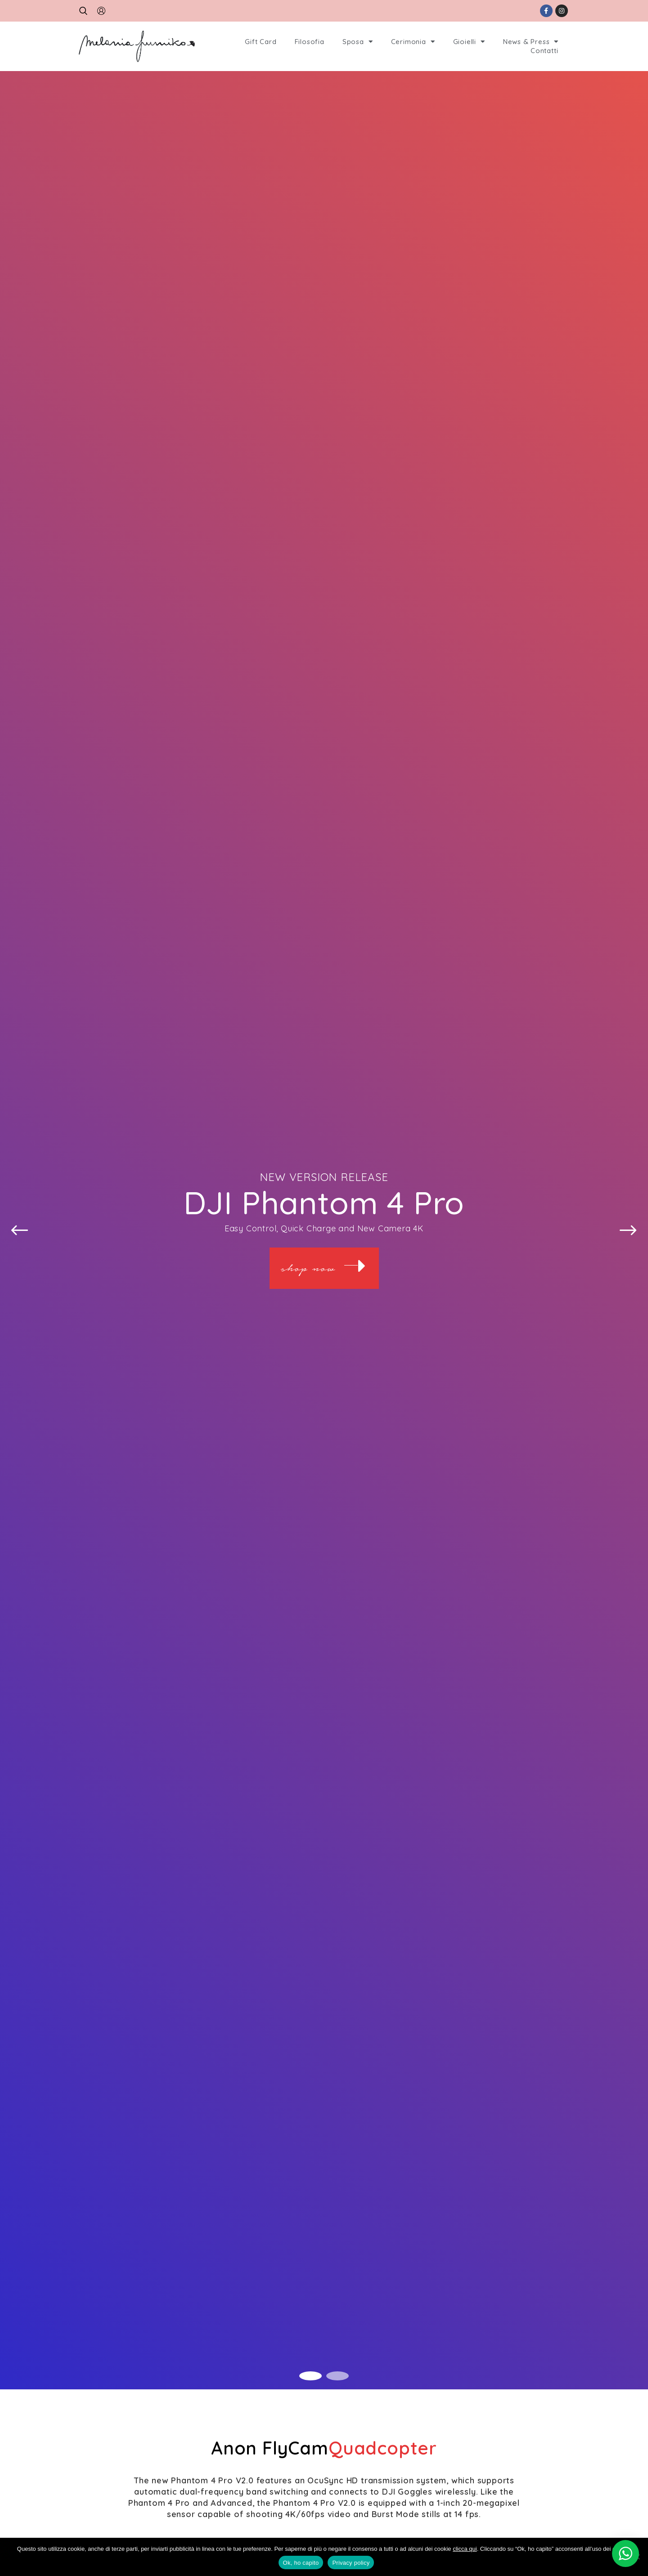  What do you see at coordinates (260, 41) in the screenshot?
I see `Gift Card` at bounding box center [260, 41].